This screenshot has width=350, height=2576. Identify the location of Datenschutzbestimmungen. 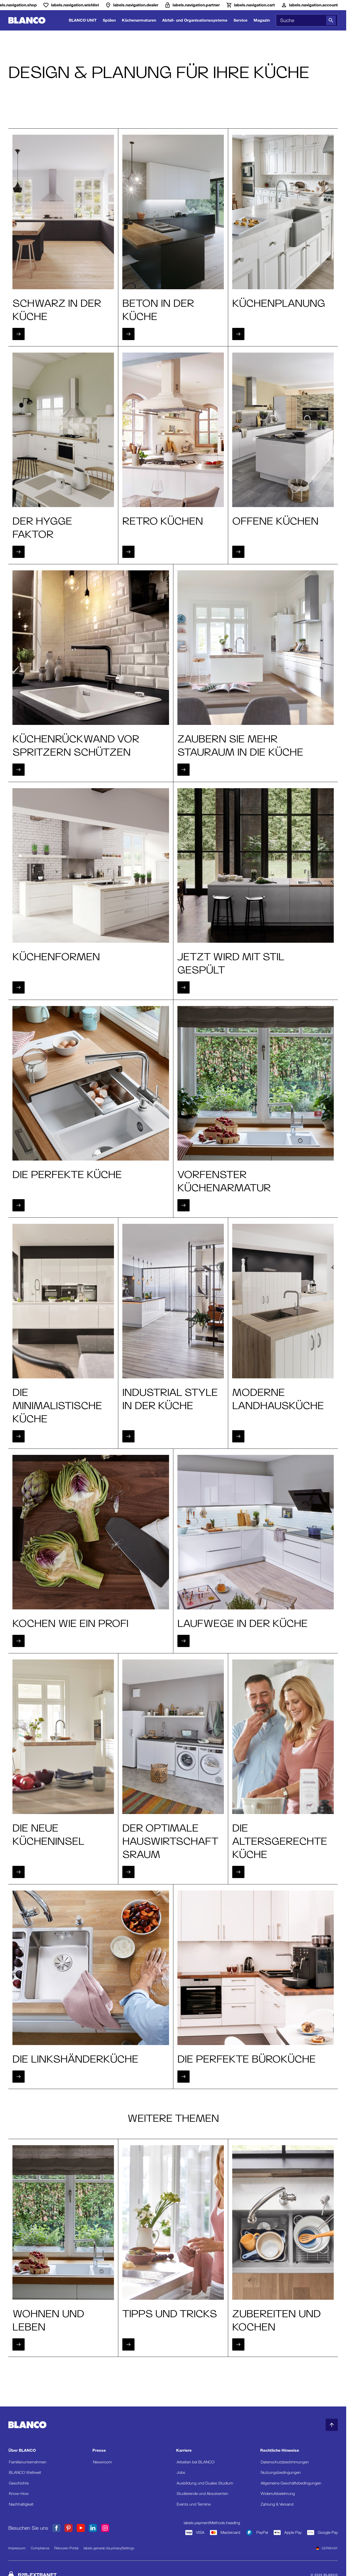
(285, 2462).